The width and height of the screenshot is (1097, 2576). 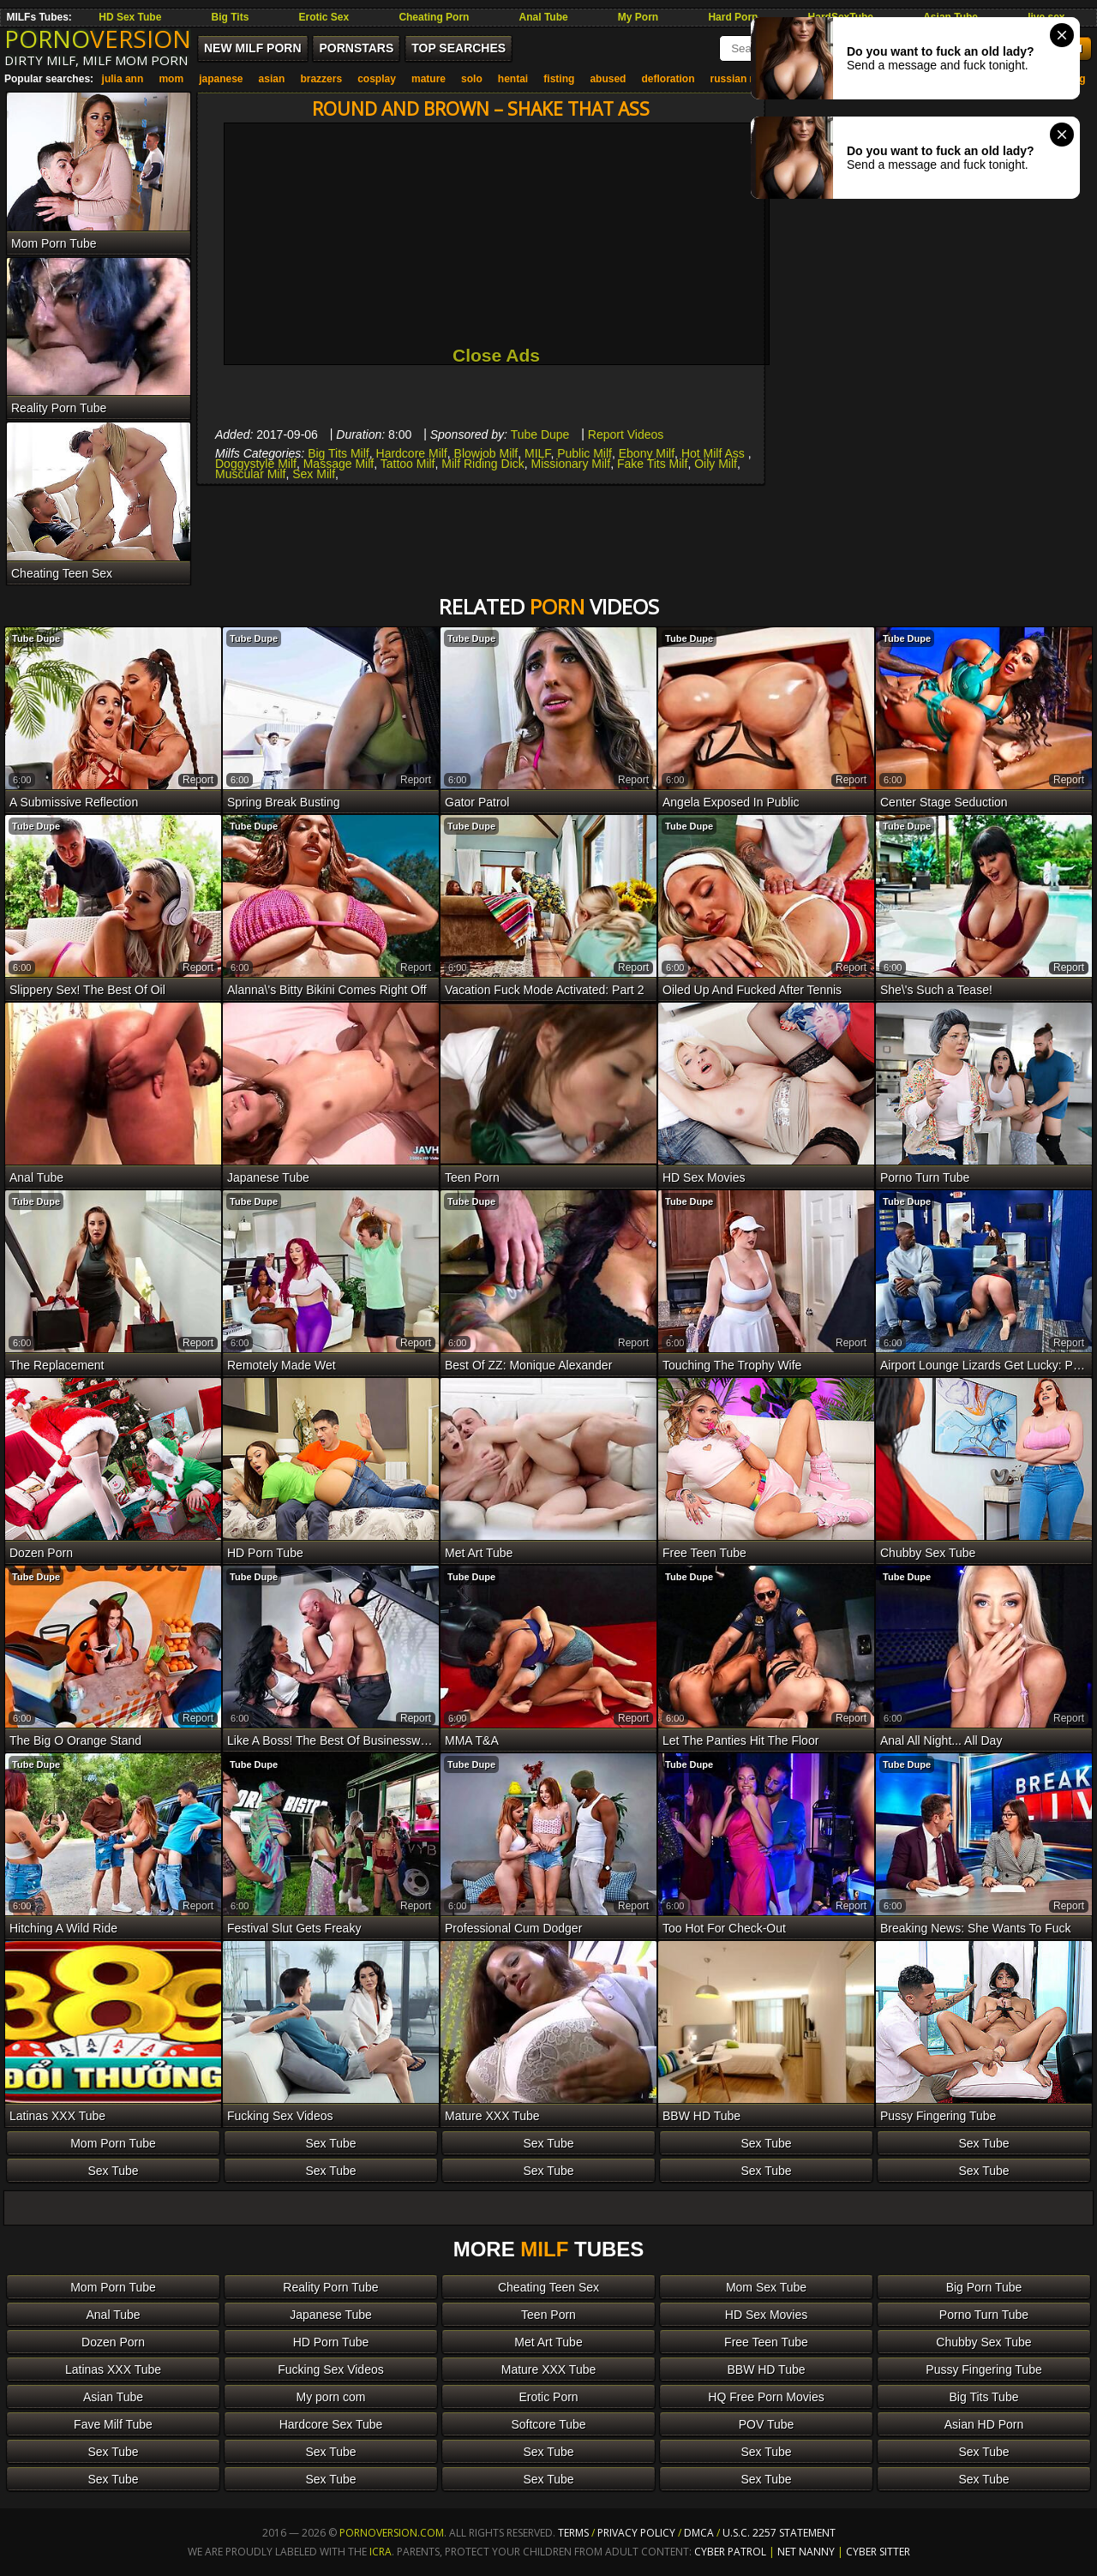 What do you see at coordinates (558, 79) in the screenshot?
I see `fisting` at bounding box center [558, 79].